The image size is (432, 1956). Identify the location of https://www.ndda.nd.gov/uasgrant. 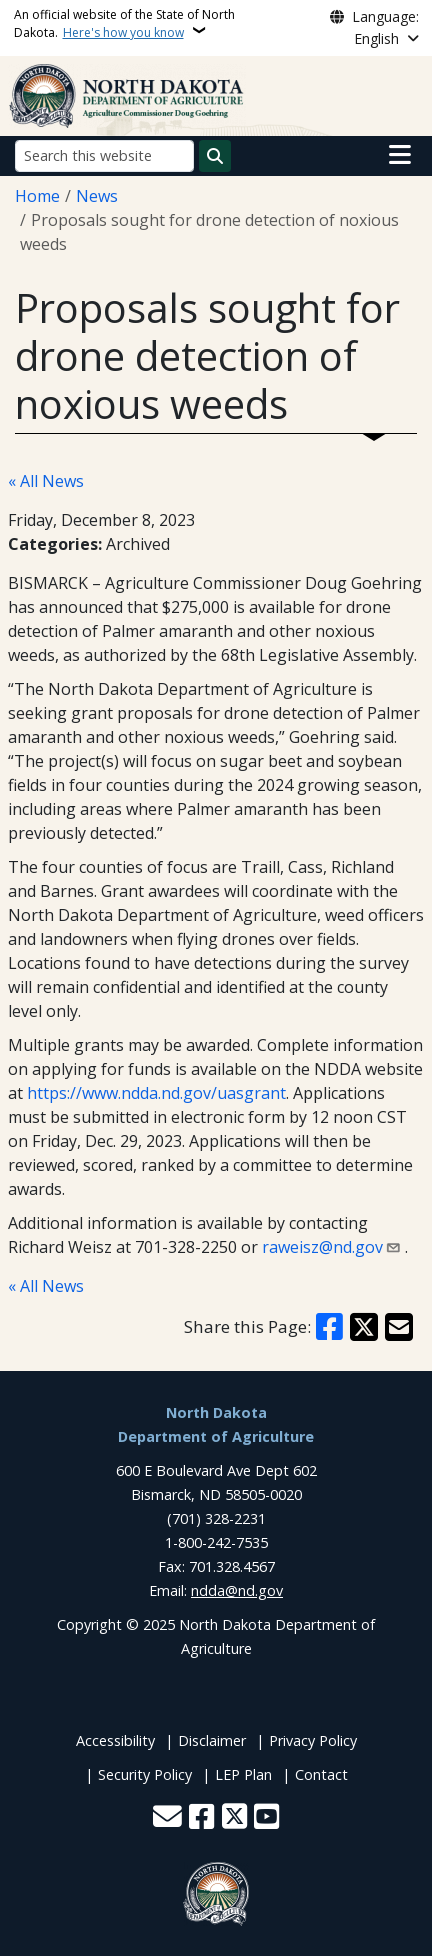
(156, 1093).